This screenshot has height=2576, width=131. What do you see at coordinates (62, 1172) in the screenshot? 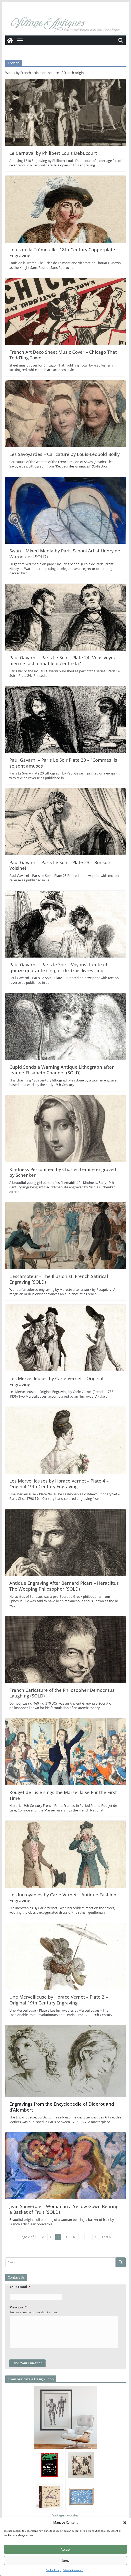
I see `Kindness Personified by Charles Lemire engraved by Schenker` at bounding box center [62, 1172].